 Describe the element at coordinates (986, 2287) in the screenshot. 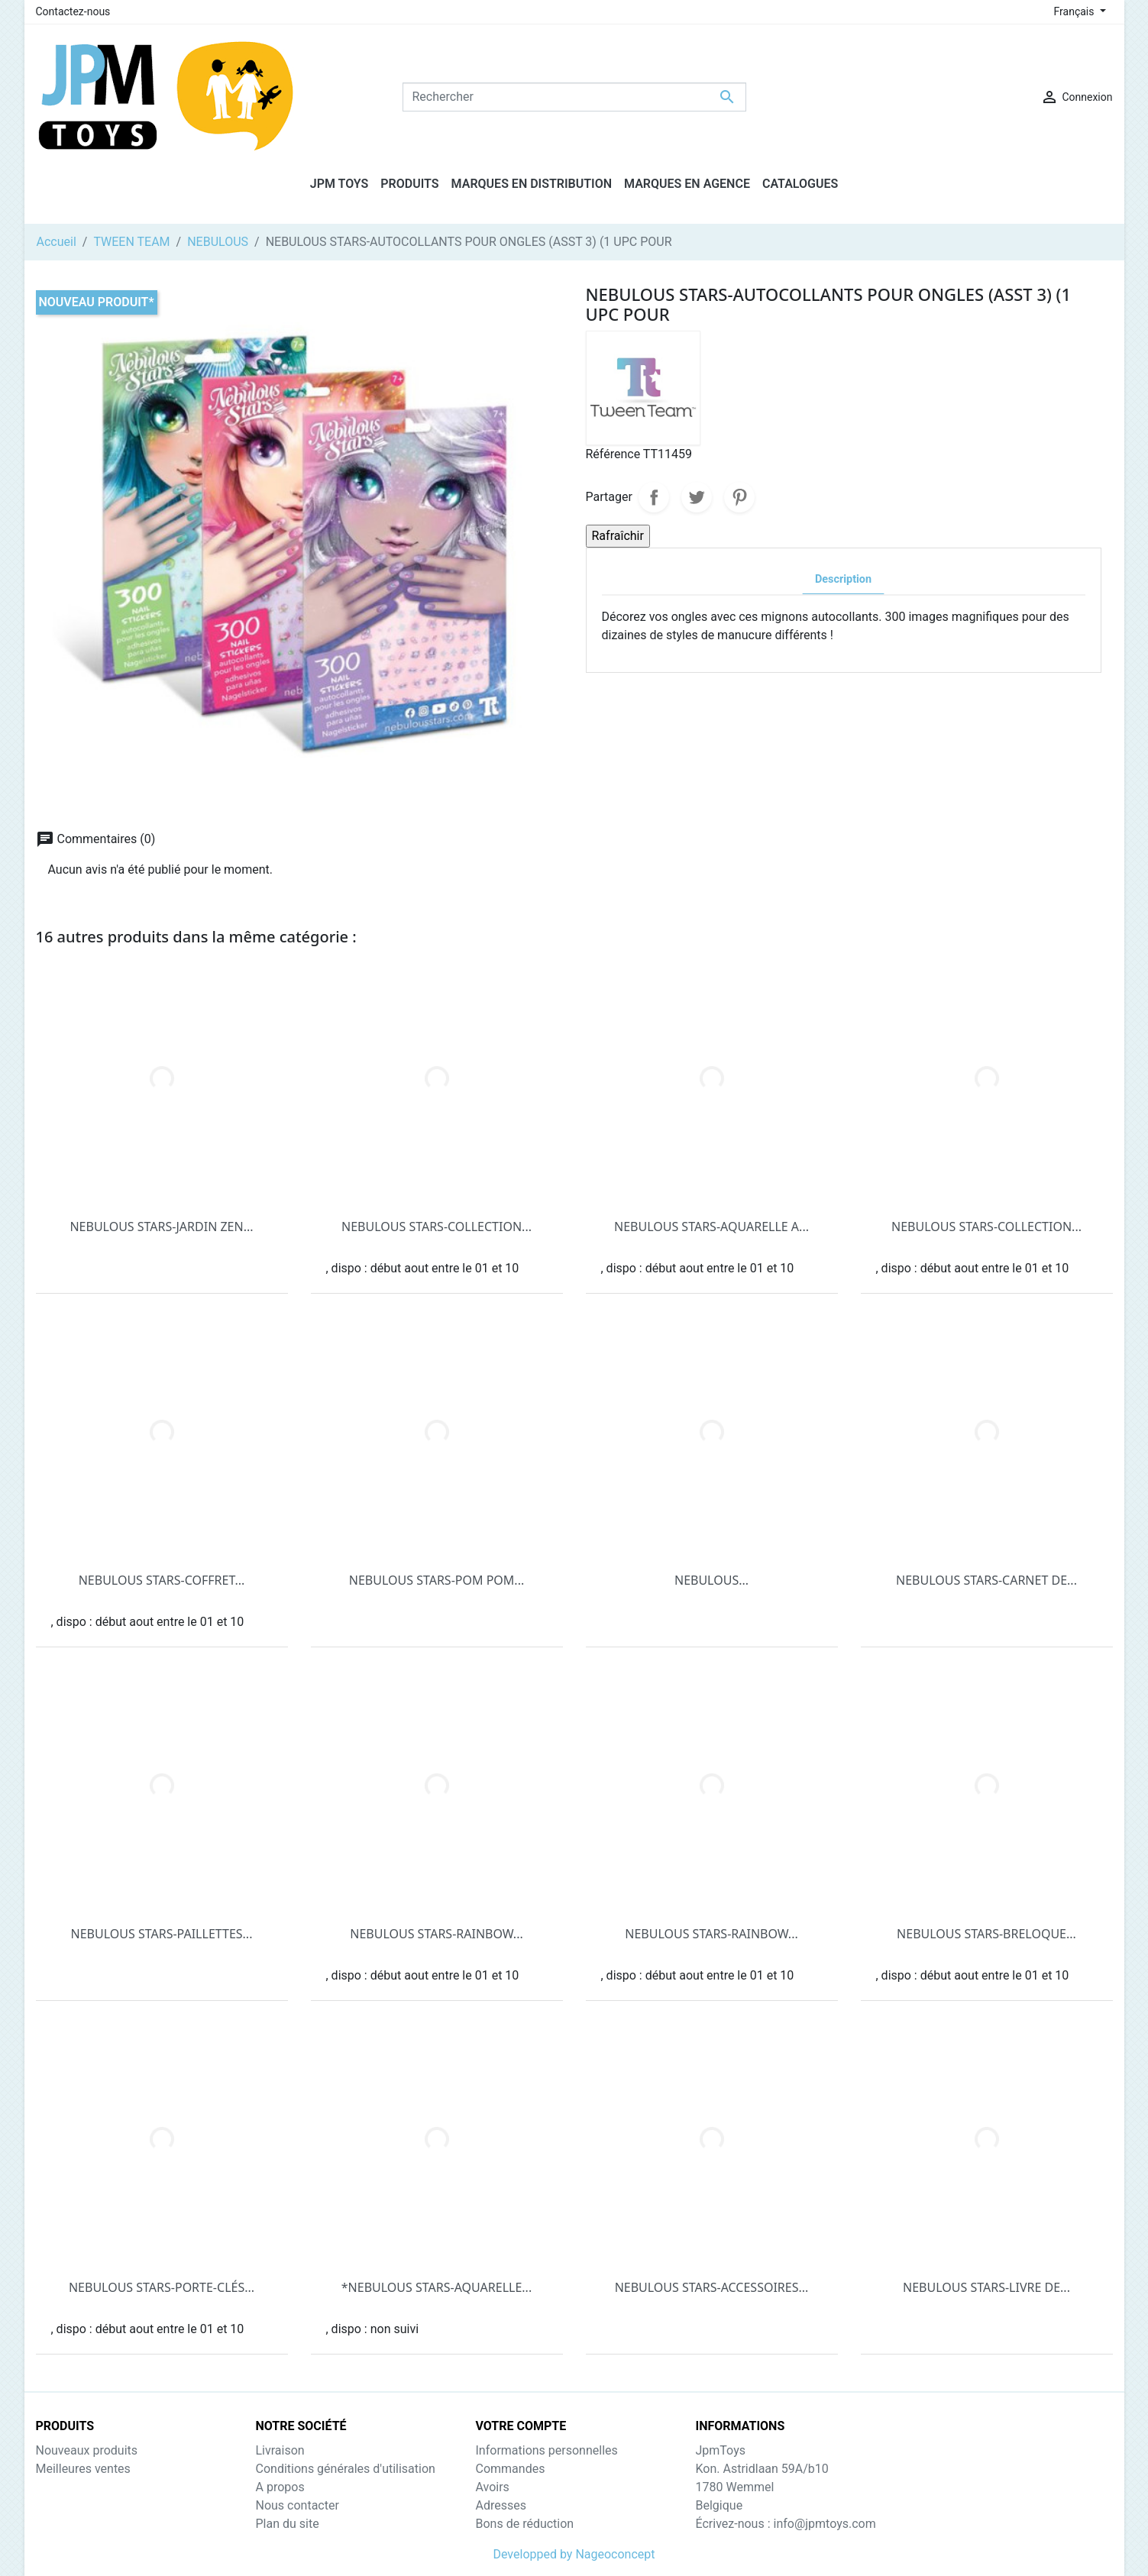

I see `NEBULOUS STARS-LIVRE DE...` at that location.